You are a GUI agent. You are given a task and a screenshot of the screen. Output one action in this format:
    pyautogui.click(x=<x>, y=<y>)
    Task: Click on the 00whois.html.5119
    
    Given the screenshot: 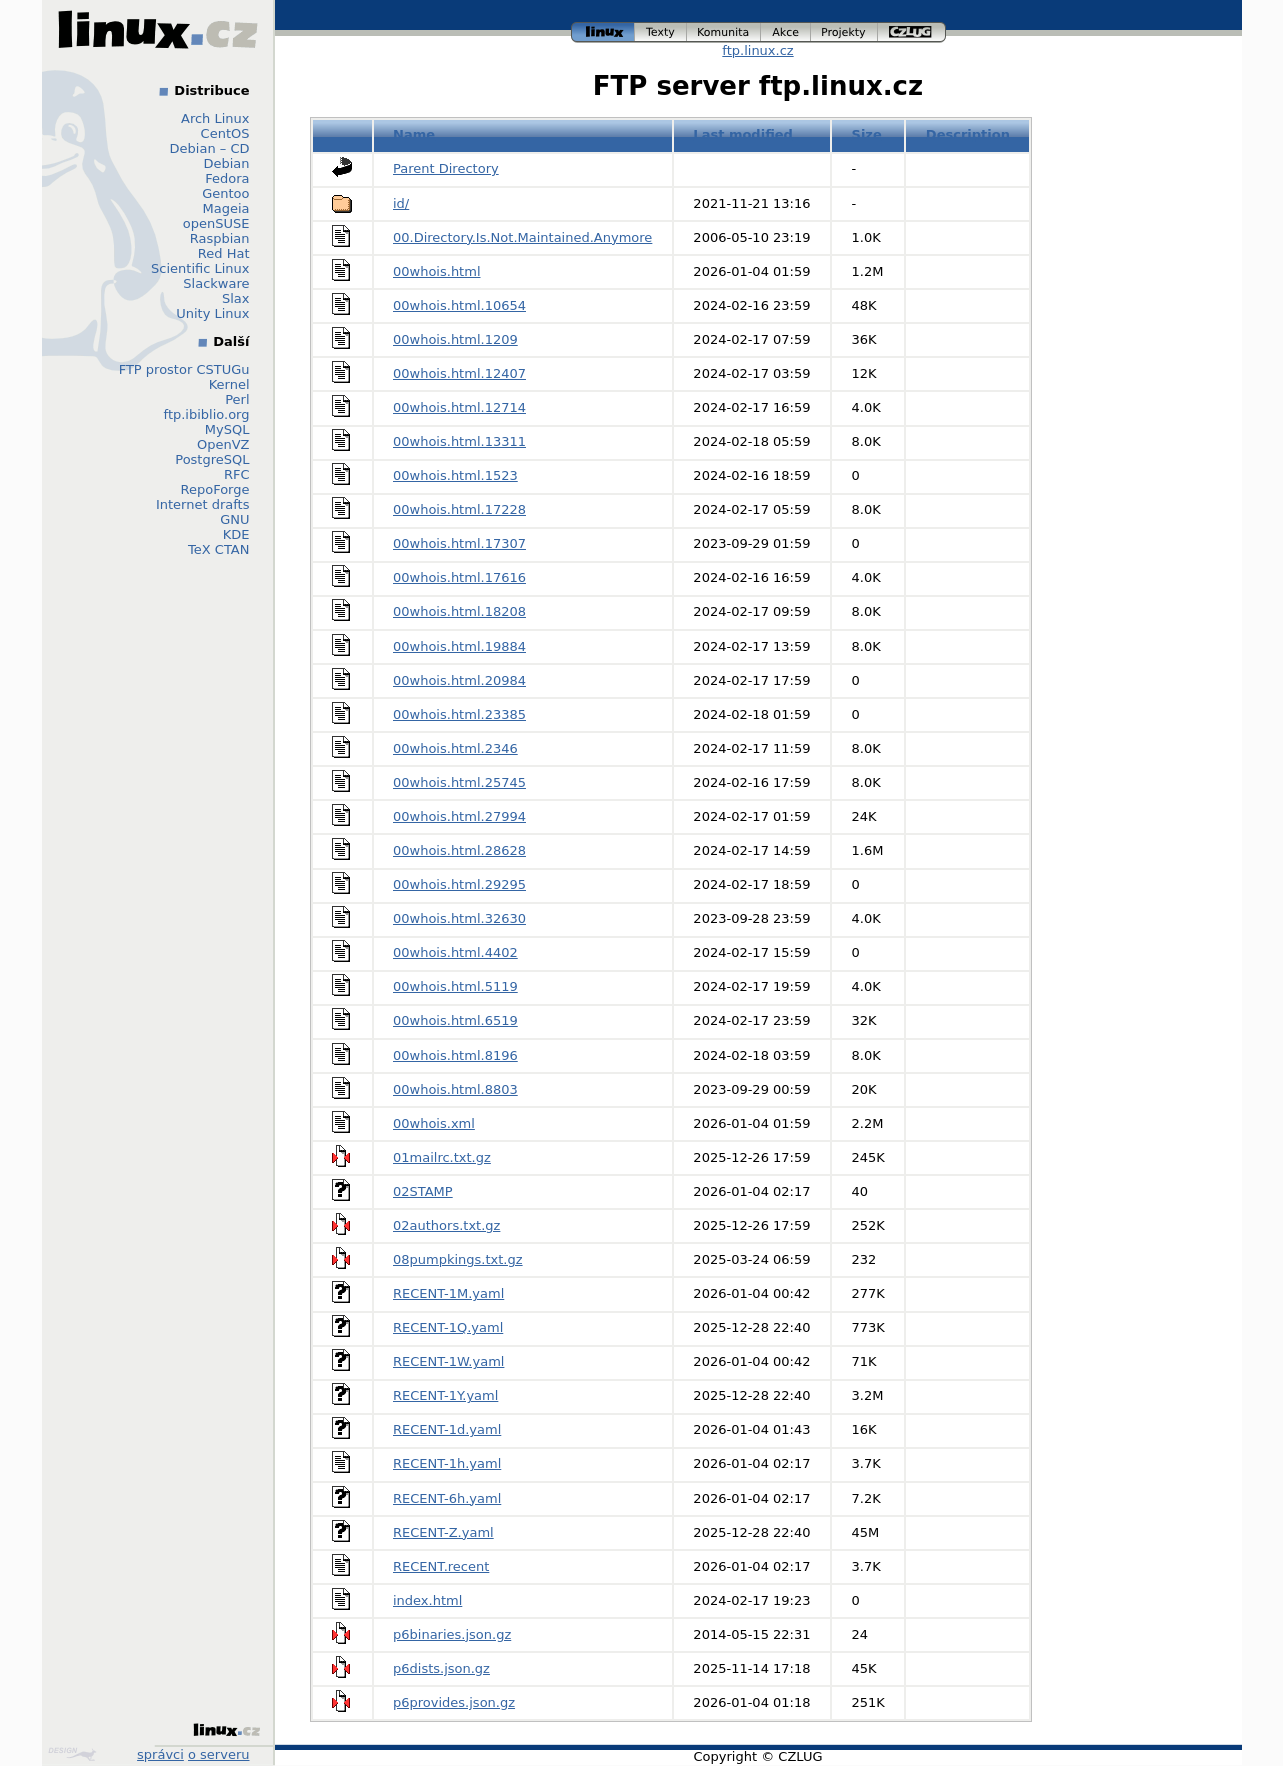 What is the action you would take?
    pyautogui.click(x=455, y=986)
    